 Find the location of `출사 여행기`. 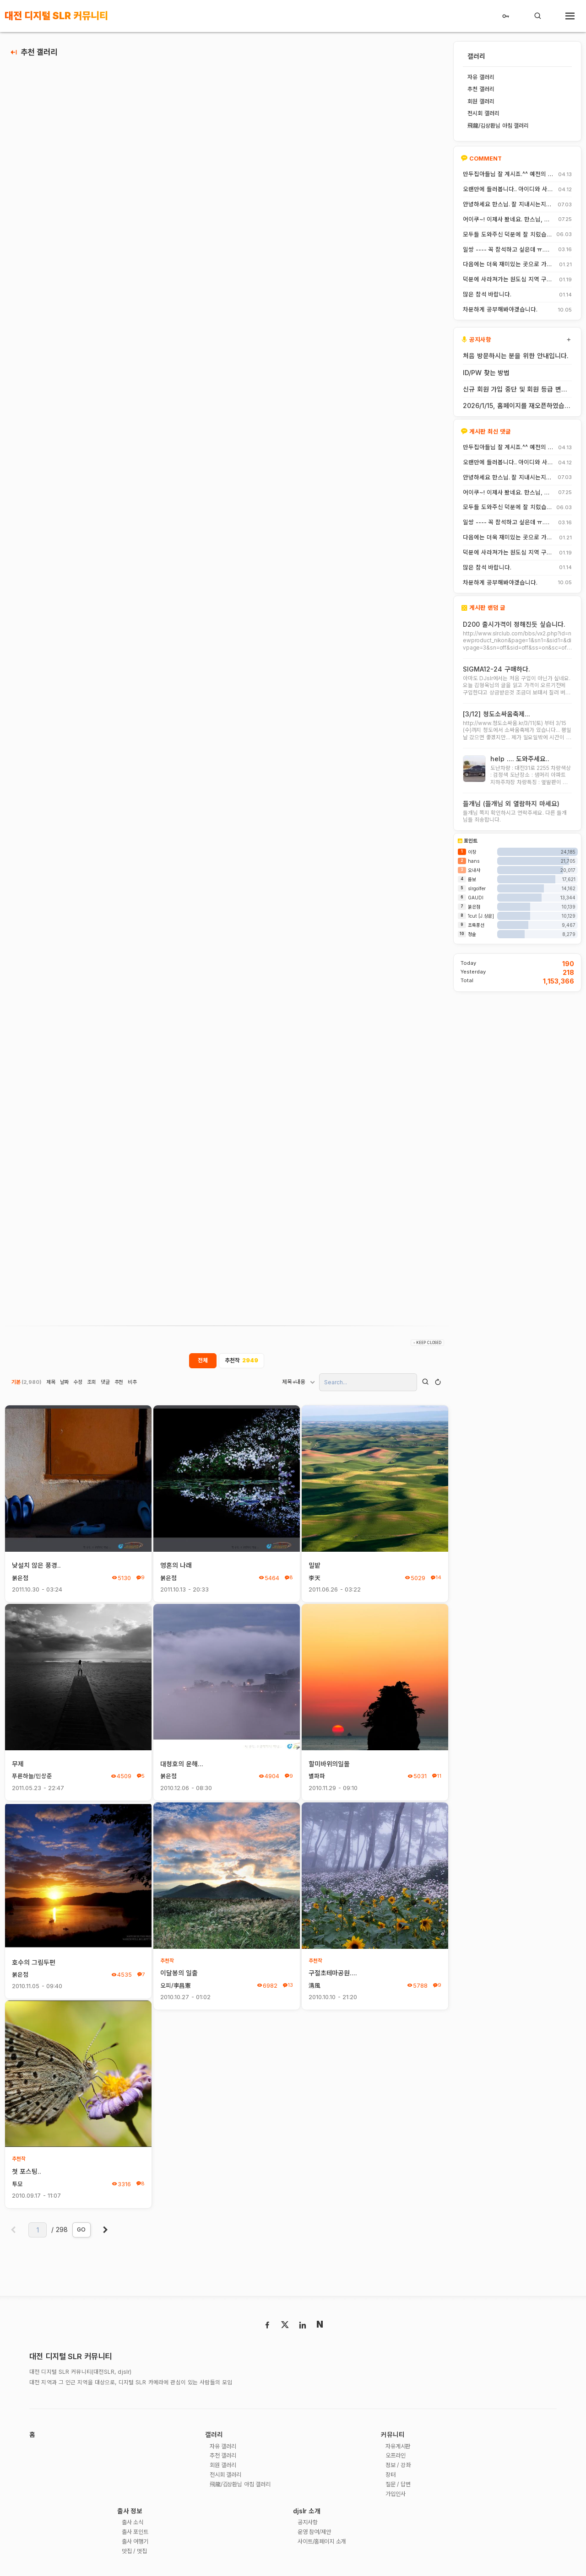

출사 여행기 is located at coordinates (137, 2544).